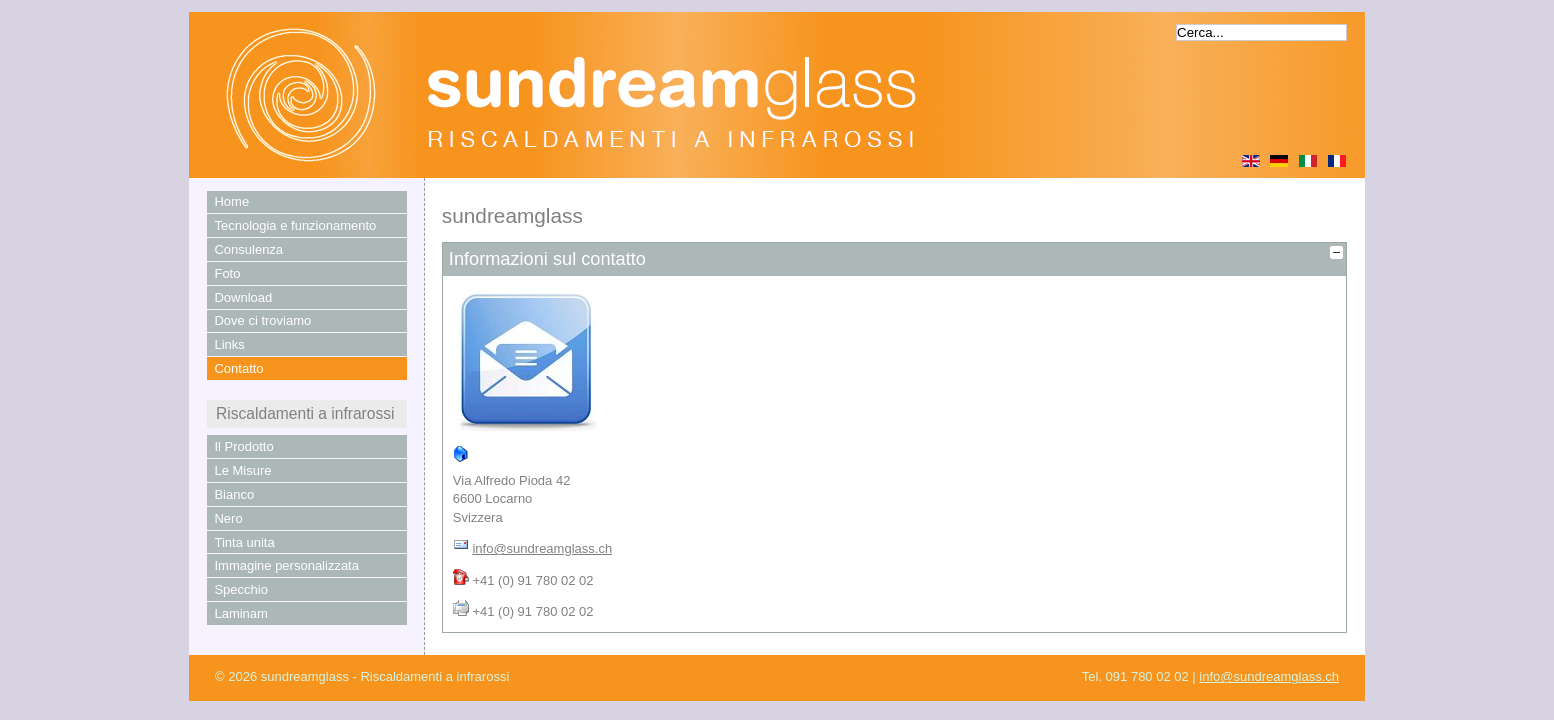 This screenshot has width=1554, height=720. Describe the element at coordinates (295, 225) in the screenshot. I see `Tecnologia e funzionamento` at that location.